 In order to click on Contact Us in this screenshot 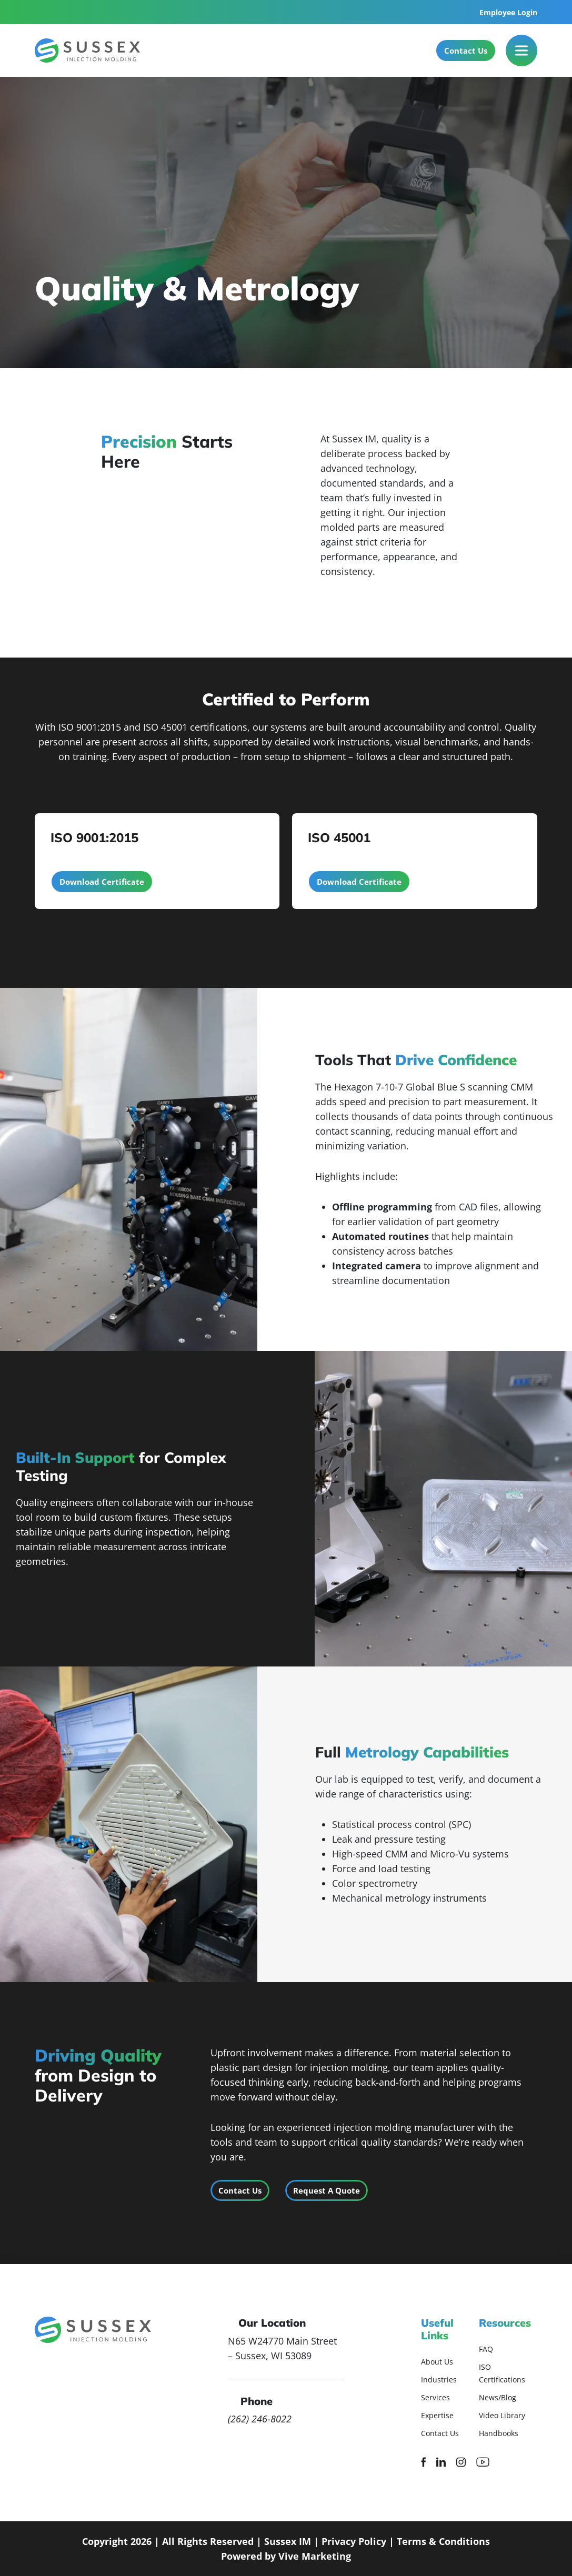, I will do `click(465, 50)`.